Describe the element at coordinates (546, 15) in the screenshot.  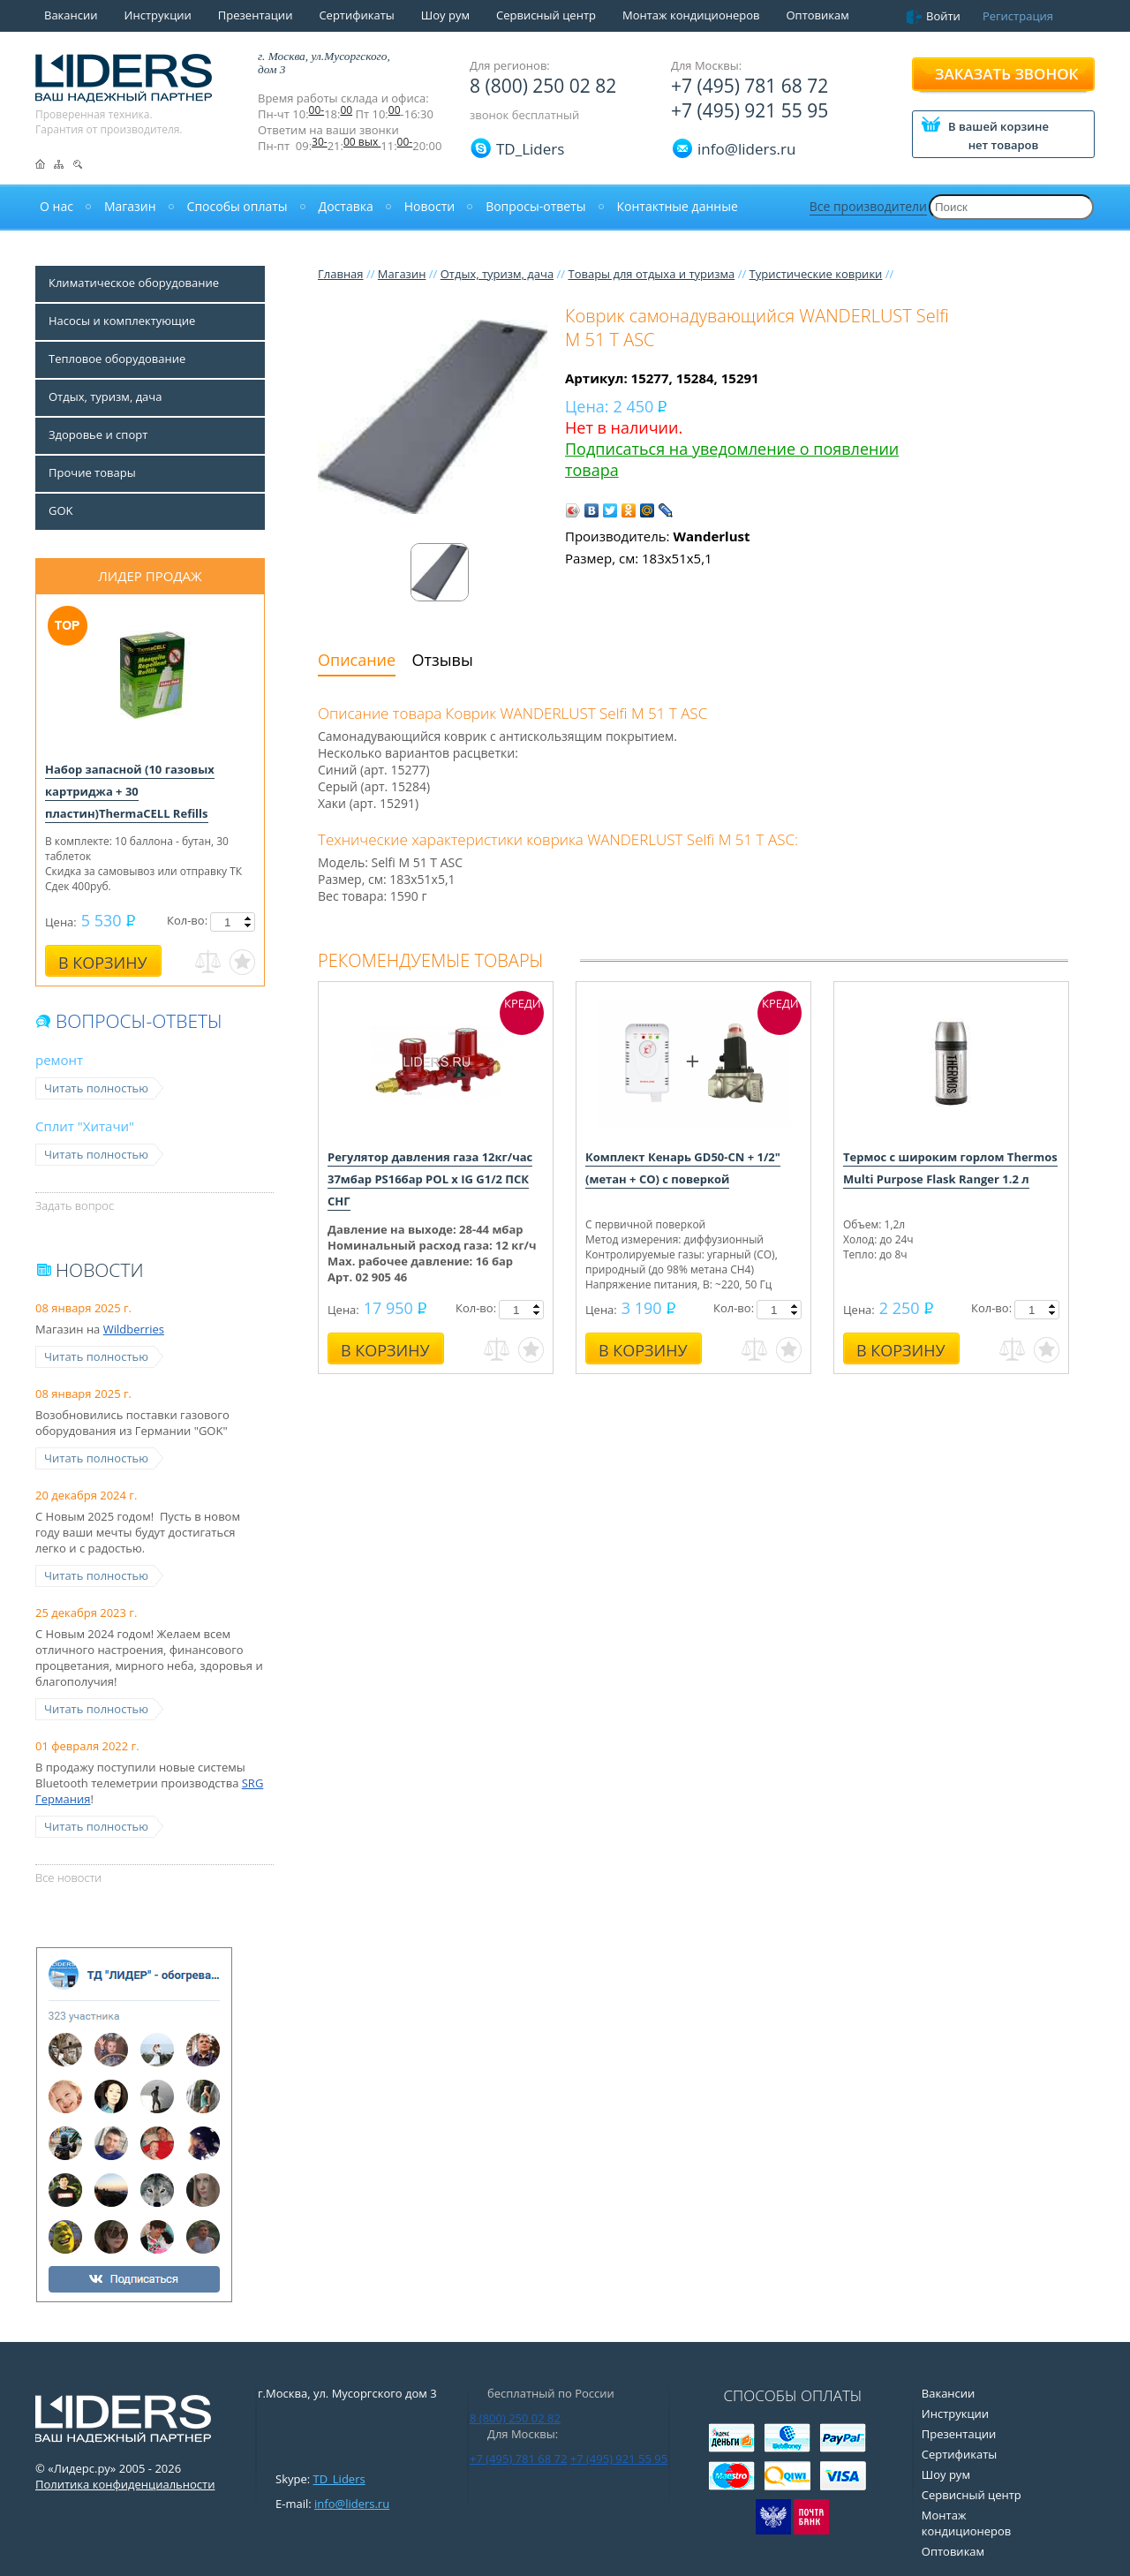
I see `Сервисный центр` at that location.